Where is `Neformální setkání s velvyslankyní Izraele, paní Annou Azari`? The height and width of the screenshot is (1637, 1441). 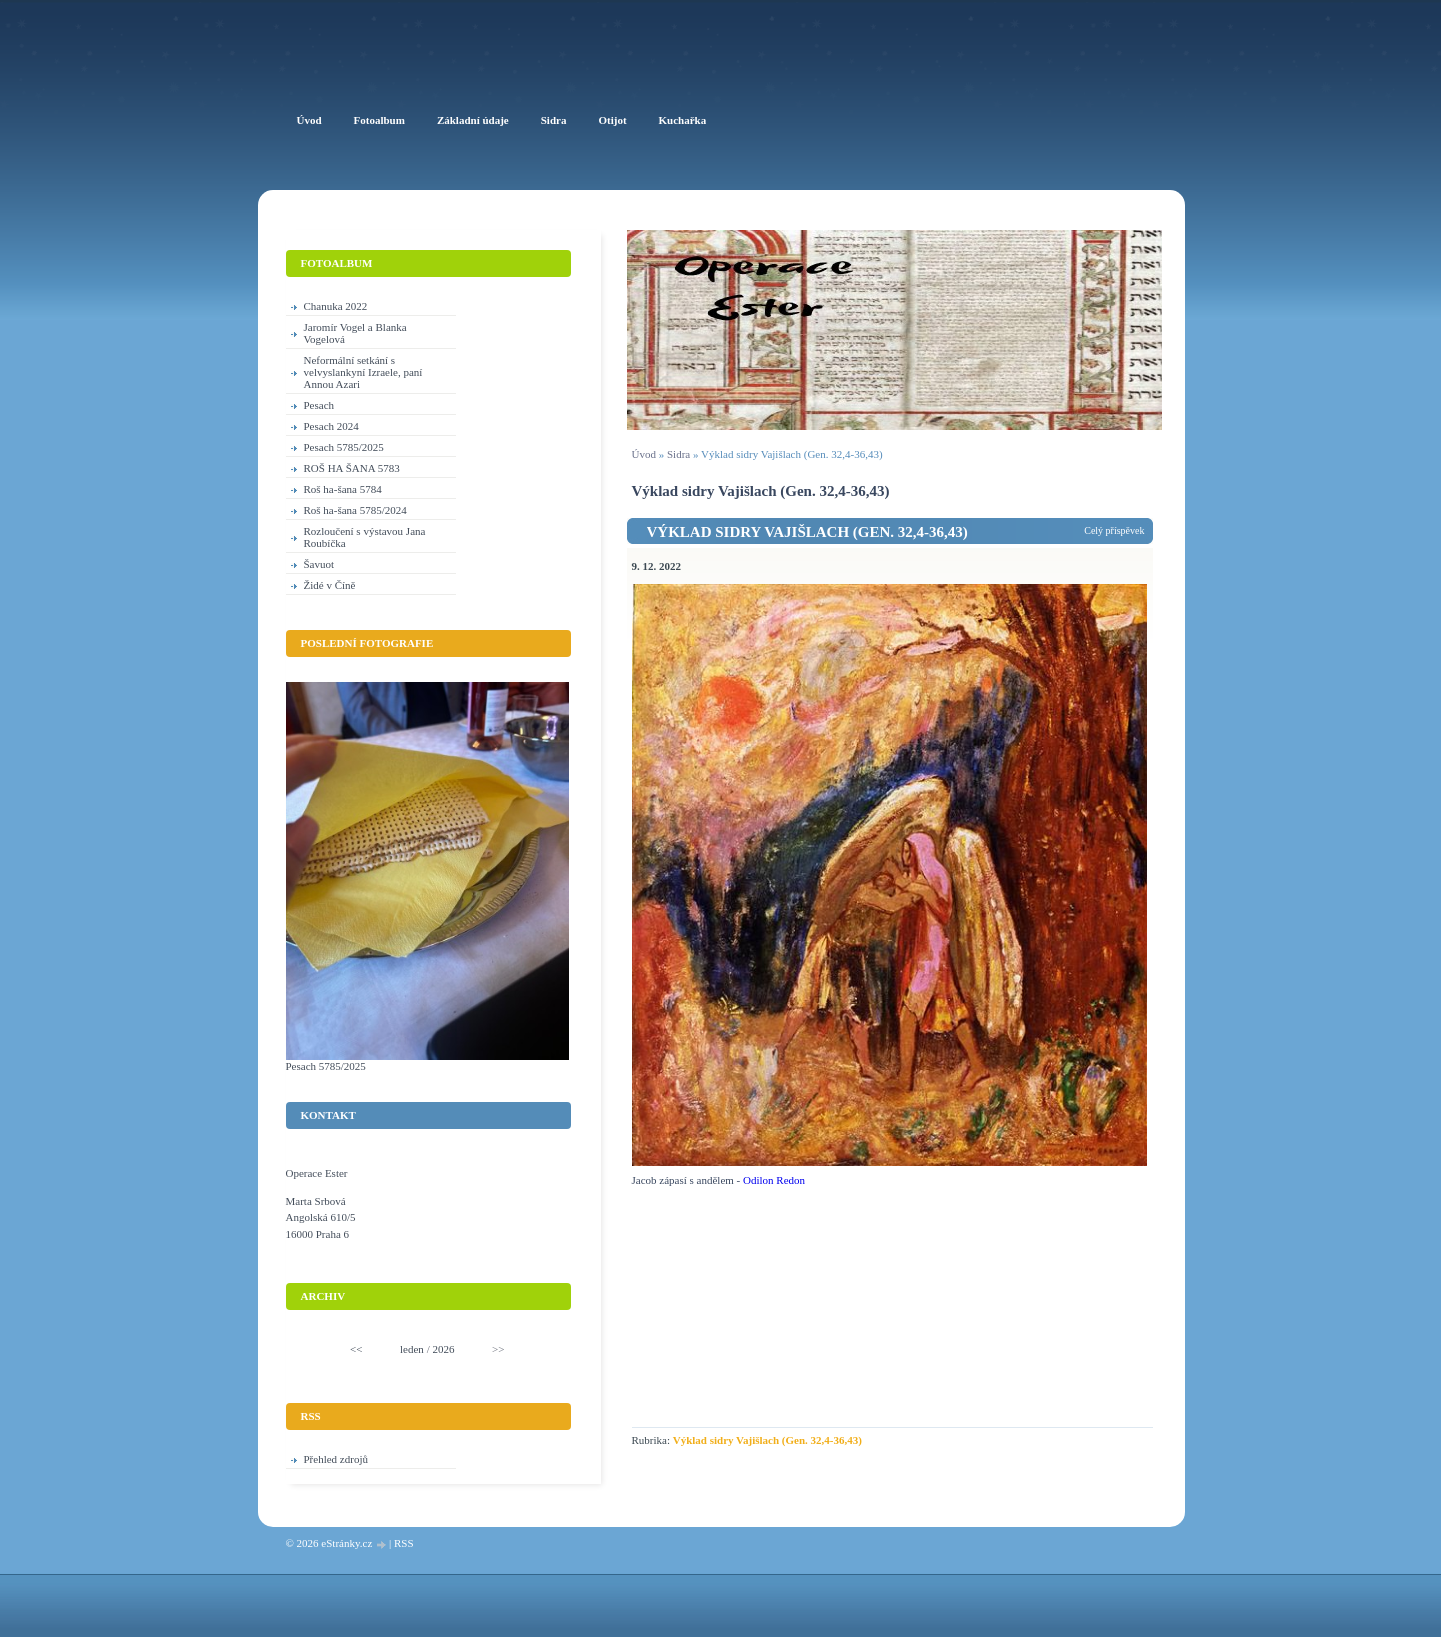 Neformální setkání s velvyslankyní Izraele, paní Annou Azari is located at coordinates (363, 372).